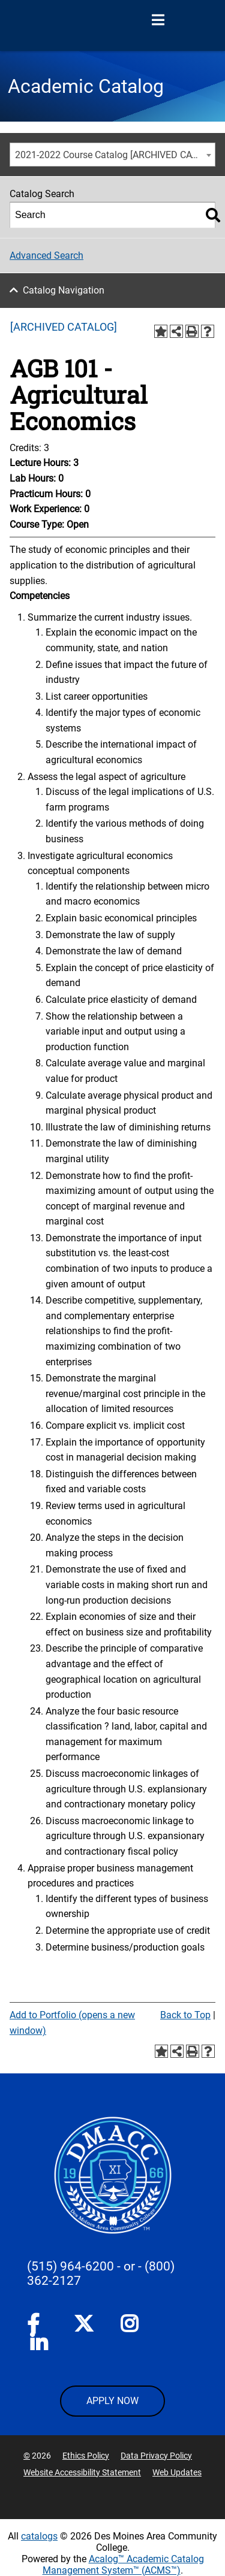 The image size is (225, 2576). Describe the element at coordinates (129, 2266) in the screenshot. I see `- or -` at that location.